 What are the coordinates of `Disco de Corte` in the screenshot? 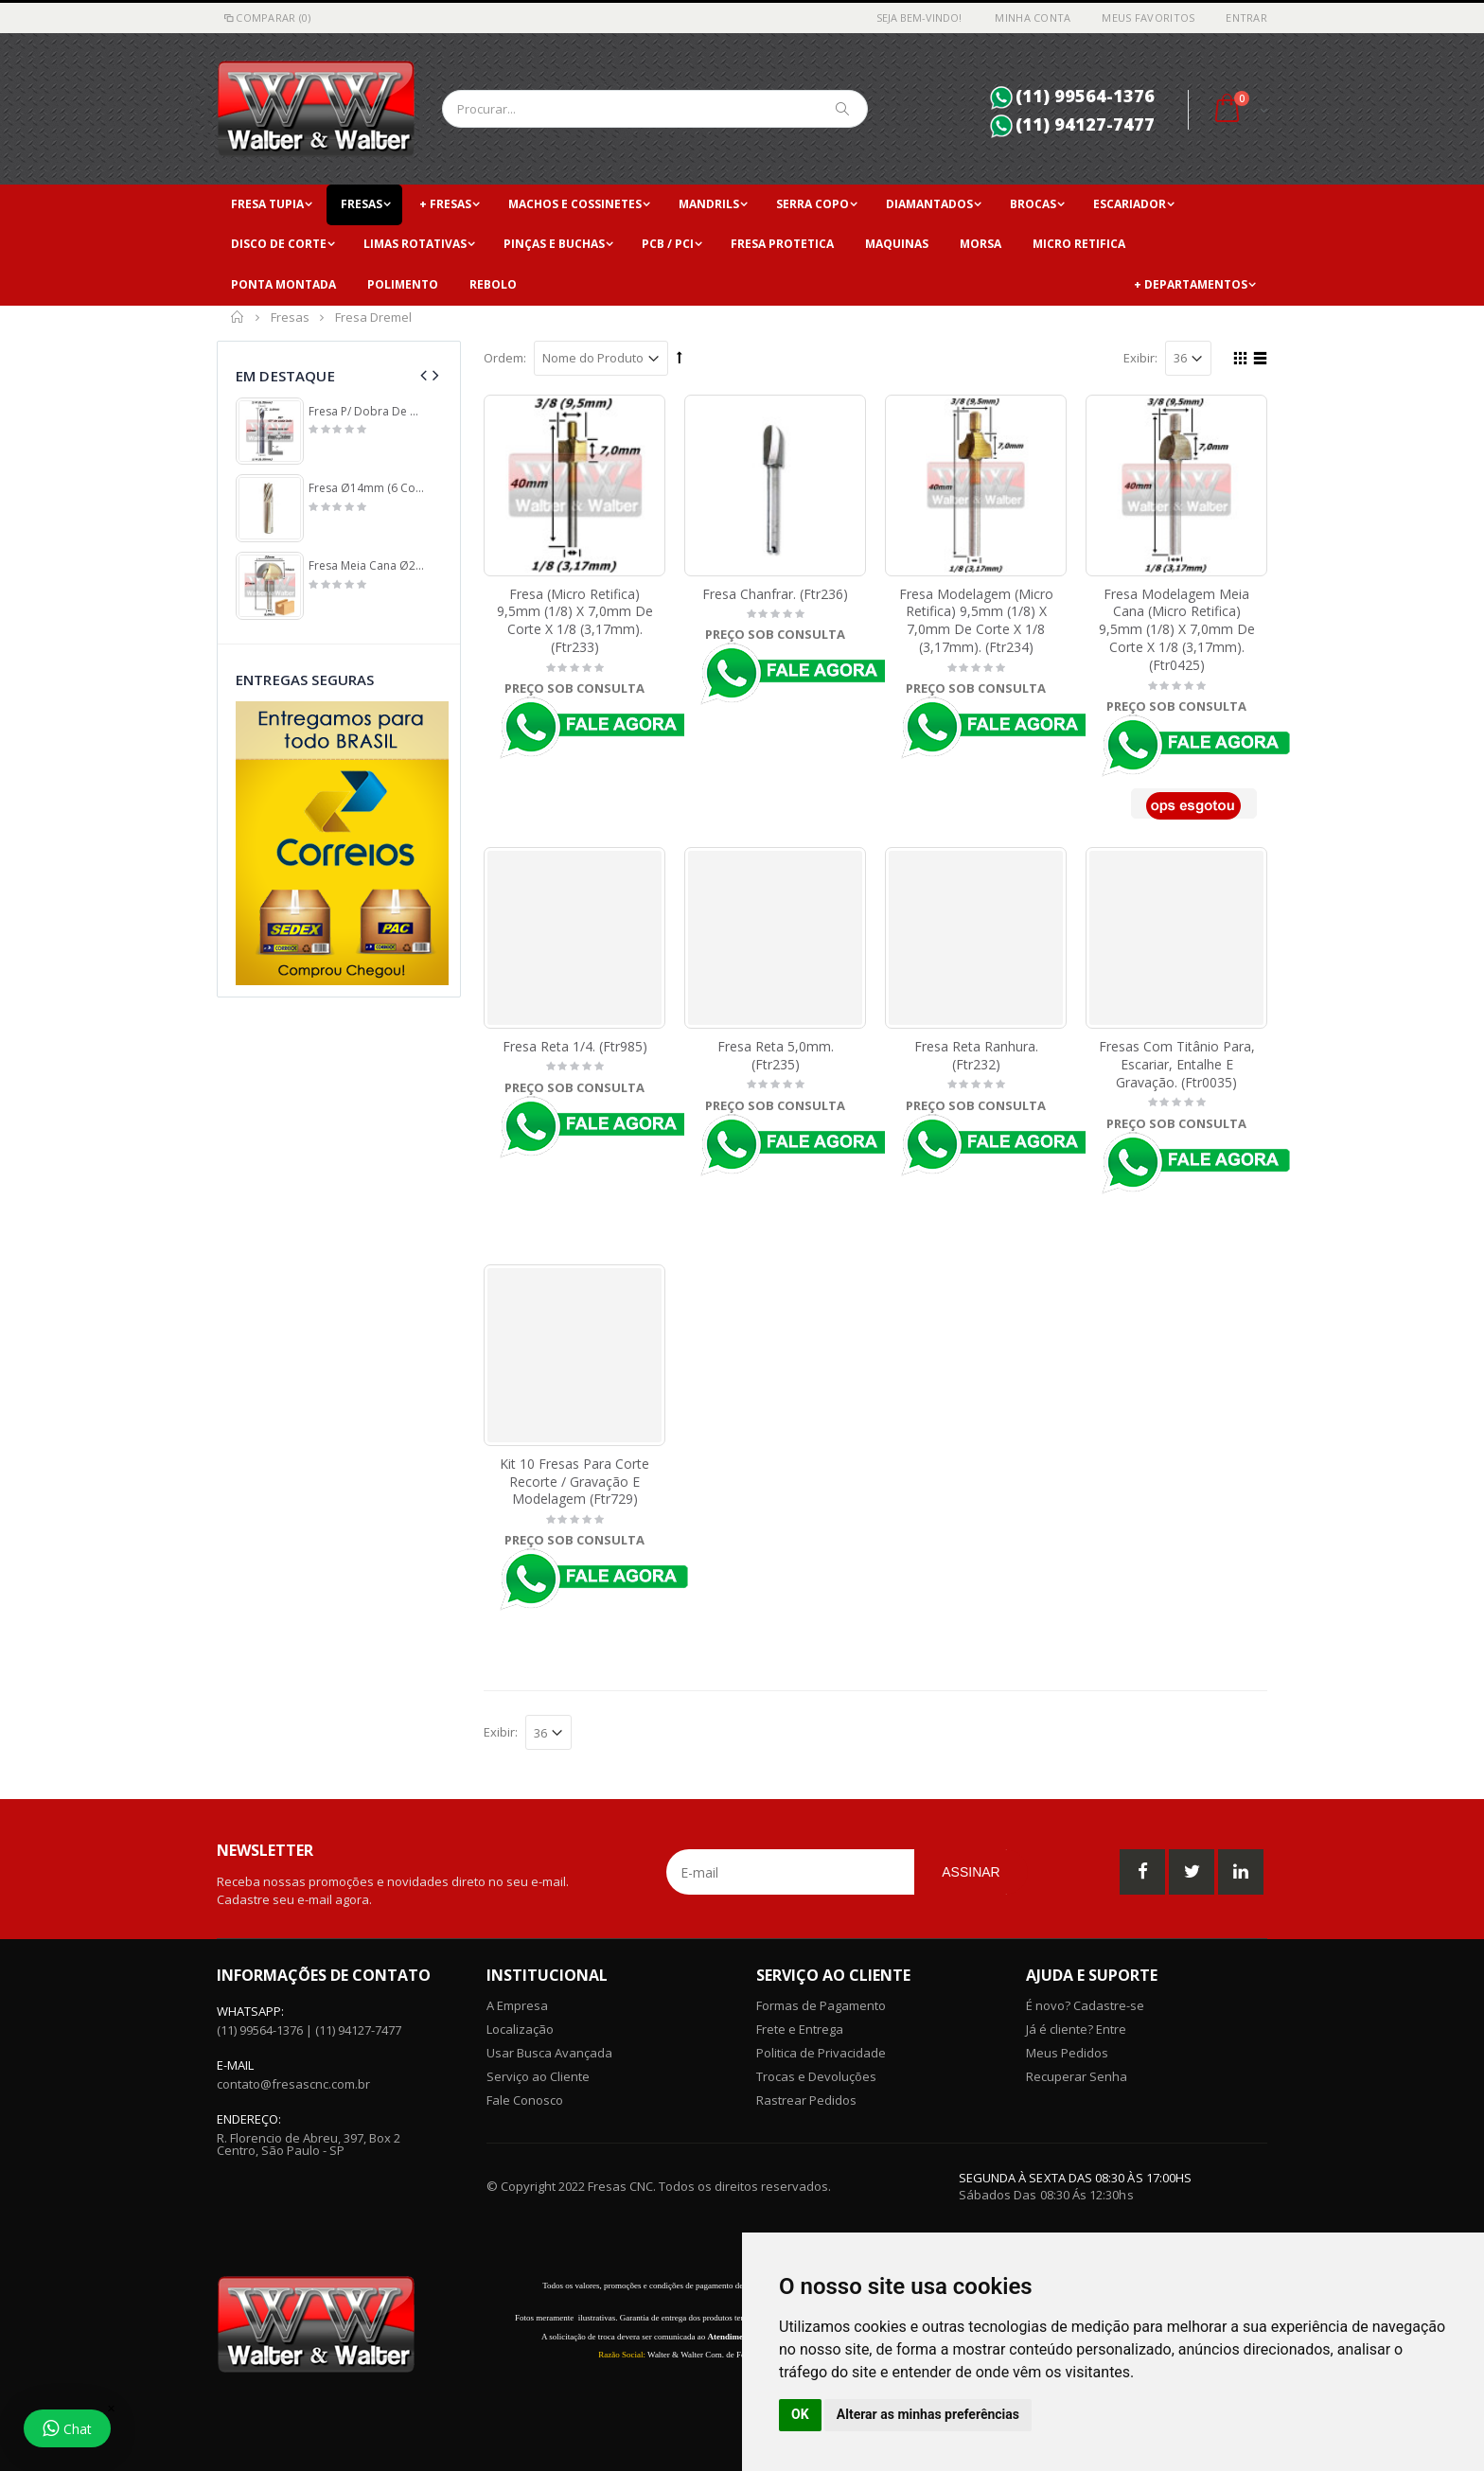 It's located at (279, 244).